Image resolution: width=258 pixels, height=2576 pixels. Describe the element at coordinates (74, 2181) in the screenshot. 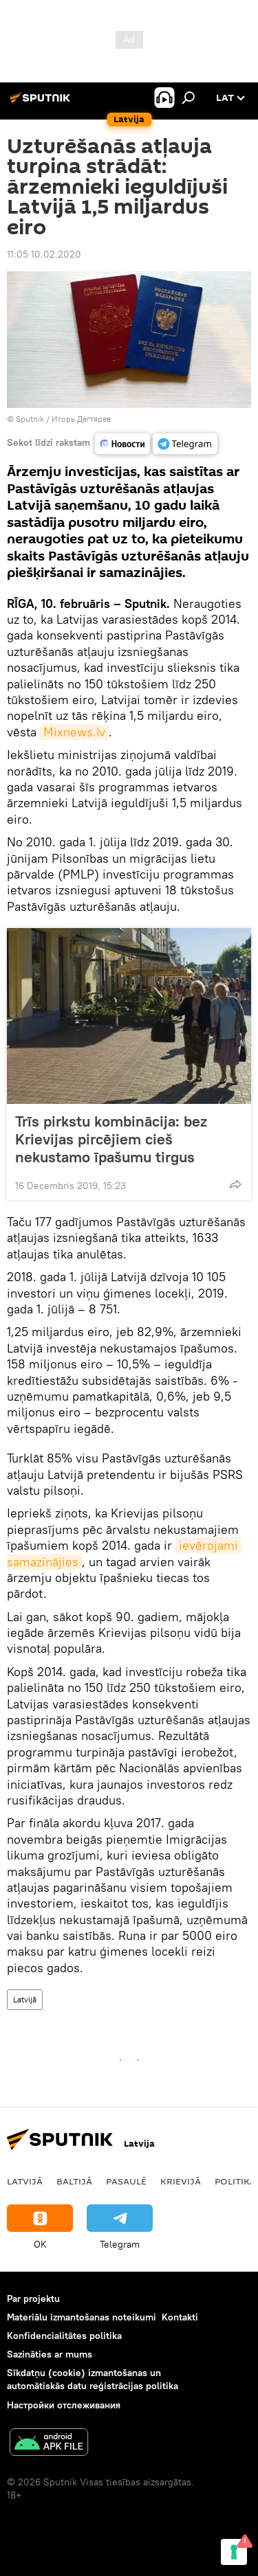

I see `Baltijā` at that location.